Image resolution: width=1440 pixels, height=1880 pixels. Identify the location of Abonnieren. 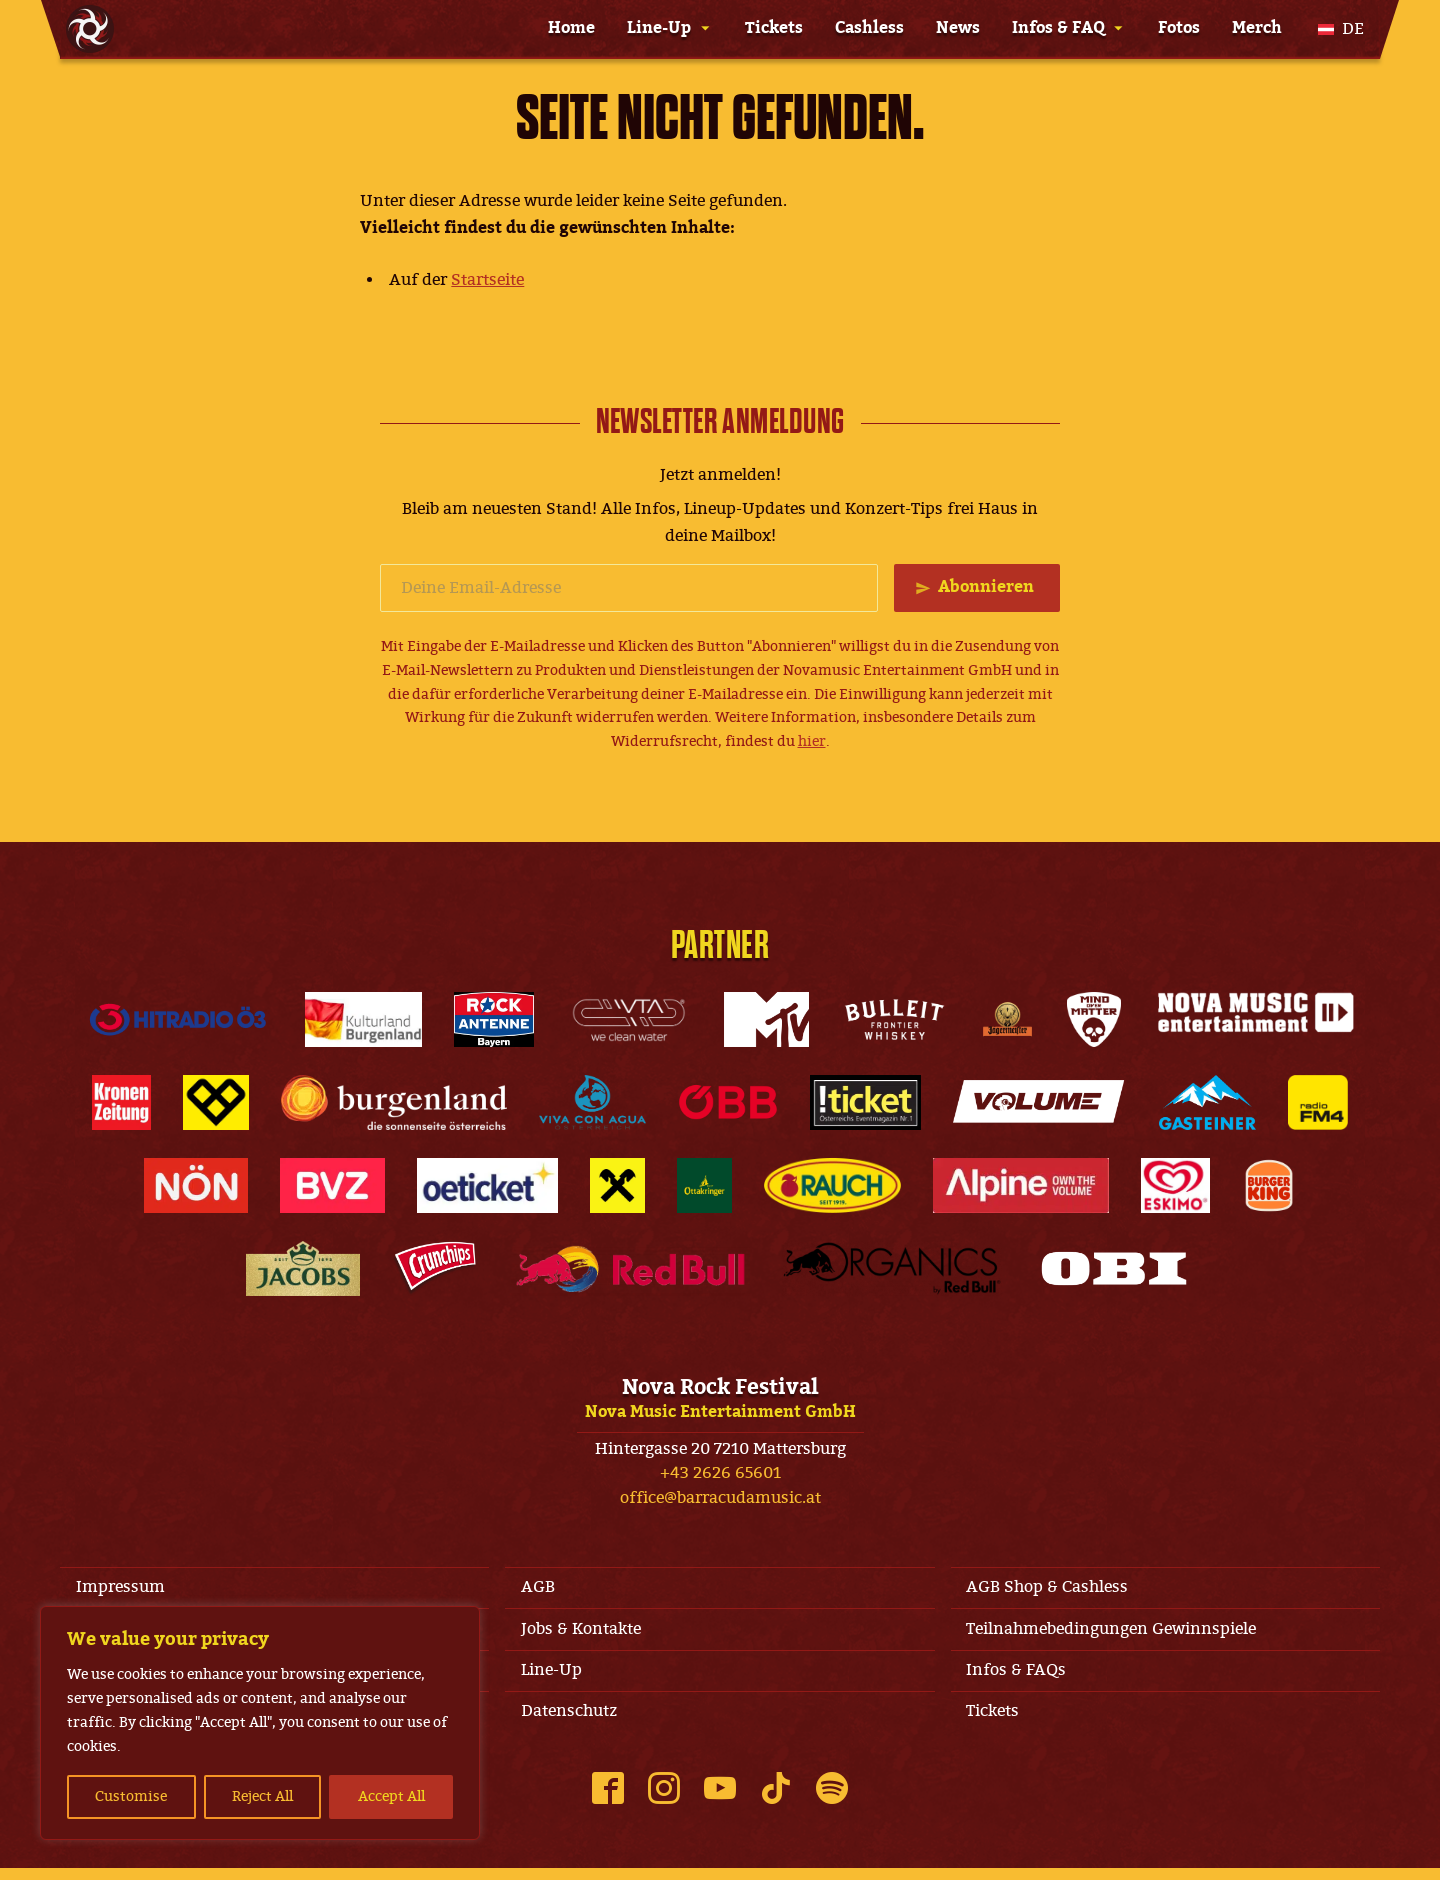
(984, 588).